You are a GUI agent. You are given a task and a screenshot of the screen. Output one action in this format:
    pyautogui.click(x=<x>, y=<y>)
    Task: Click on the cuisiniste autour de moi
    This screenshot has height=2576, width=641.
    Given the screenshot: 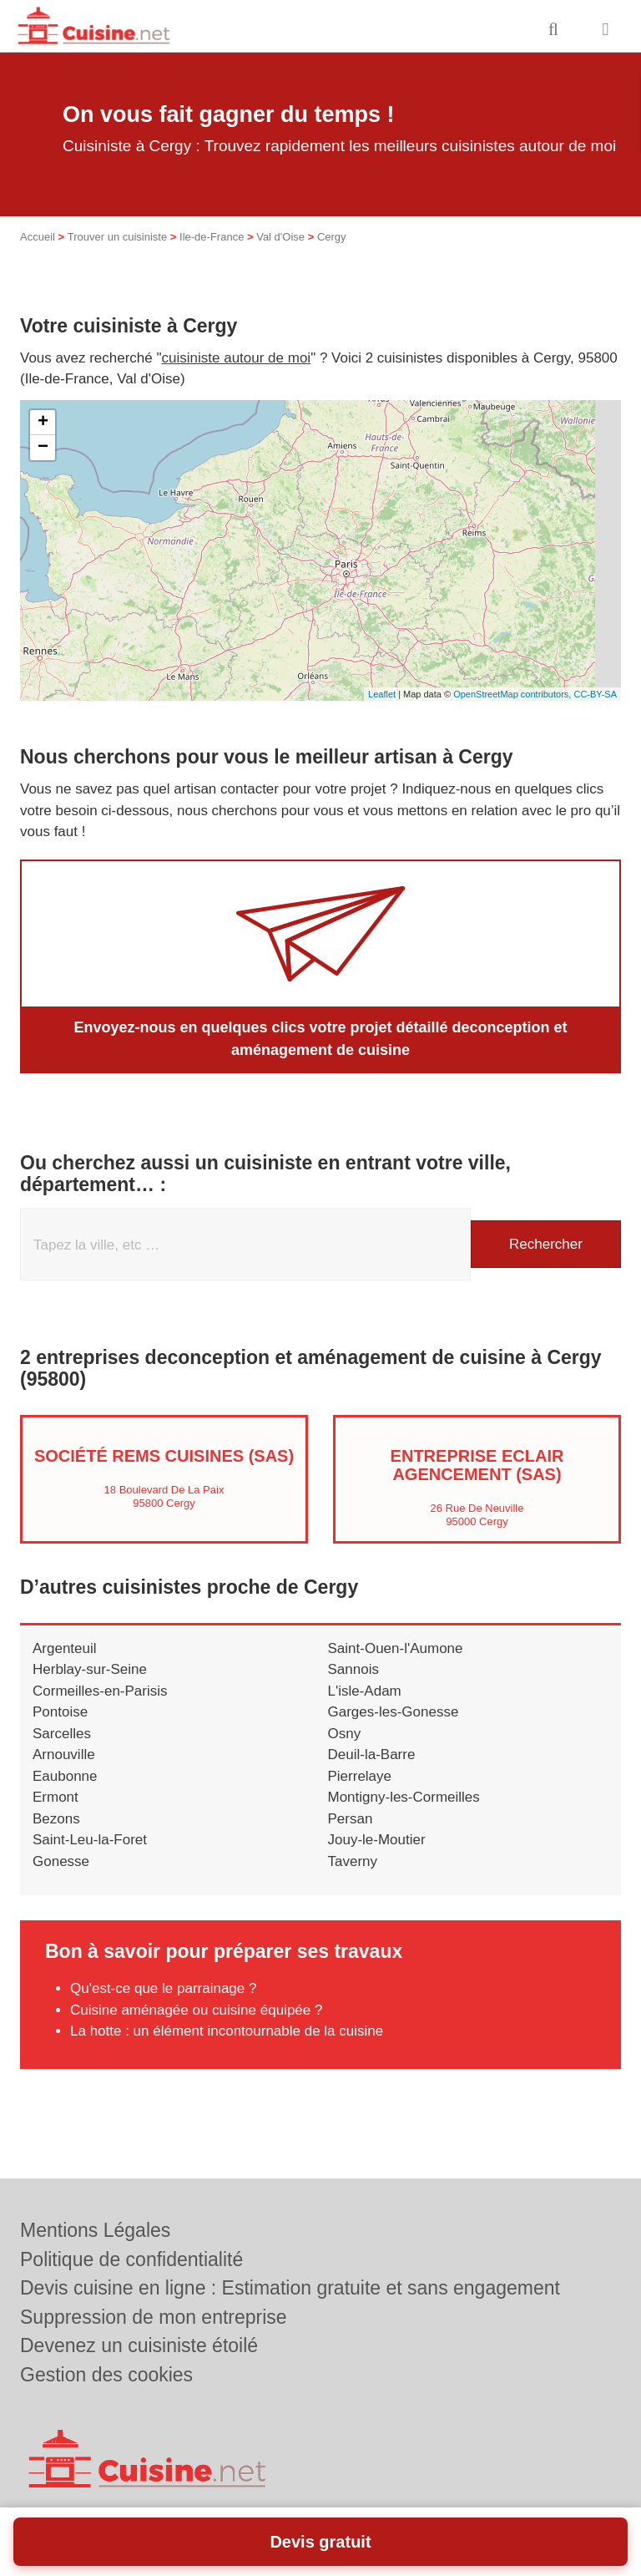 What is the action you would take?
    pyautogui.click(x=236, y=358)
    